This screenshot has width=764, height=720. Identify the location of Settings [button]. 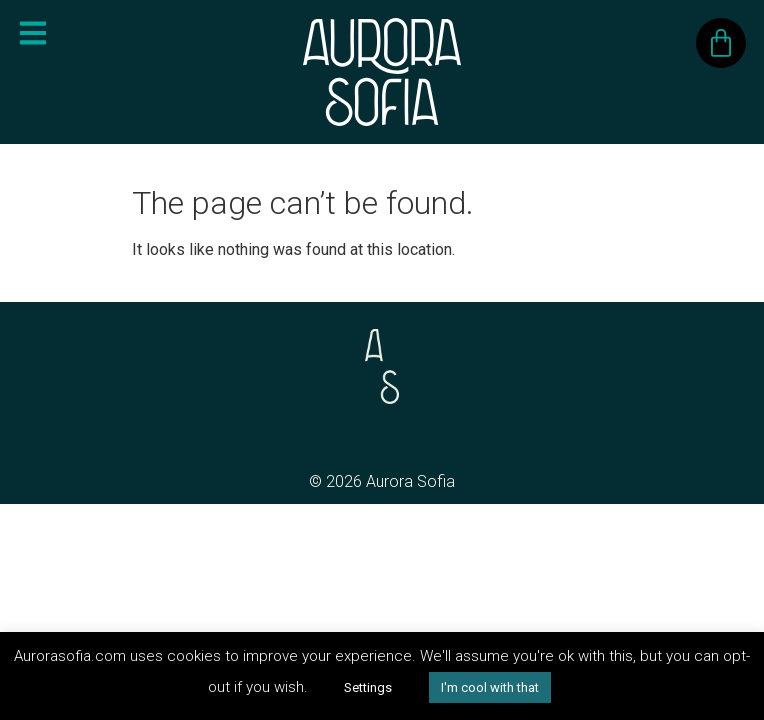
(368, 687).